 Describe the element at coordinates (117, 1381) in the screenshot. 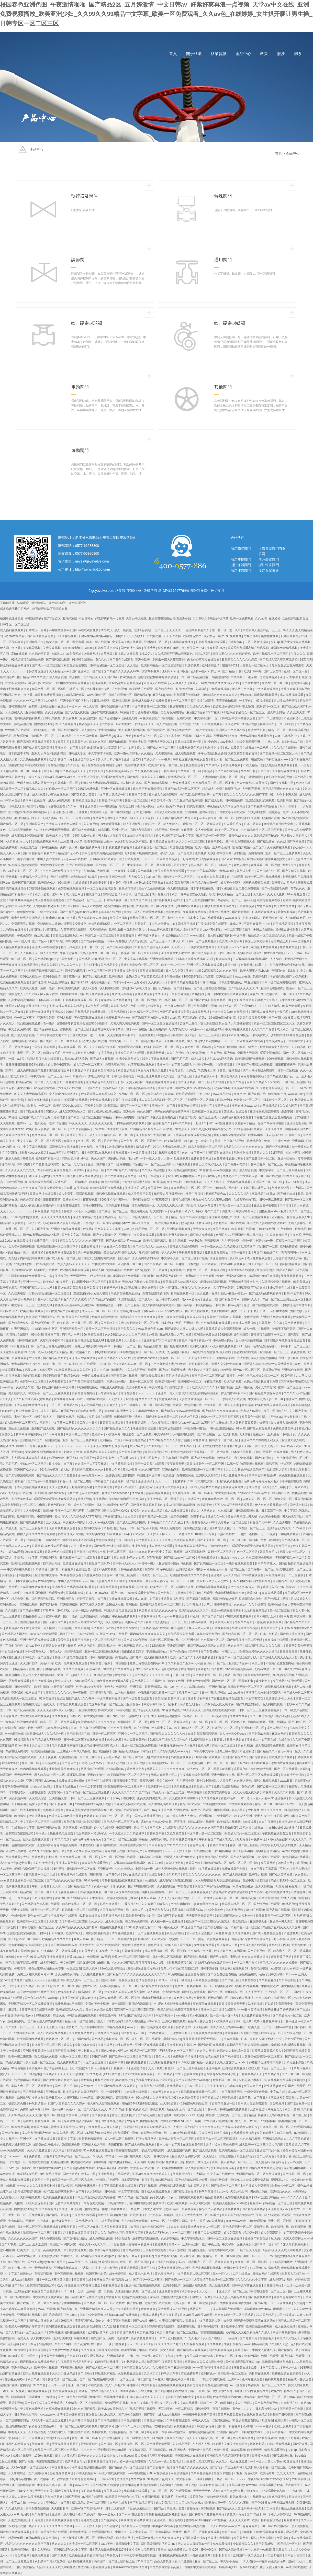

I see `丰满少妇一级片` at that location.